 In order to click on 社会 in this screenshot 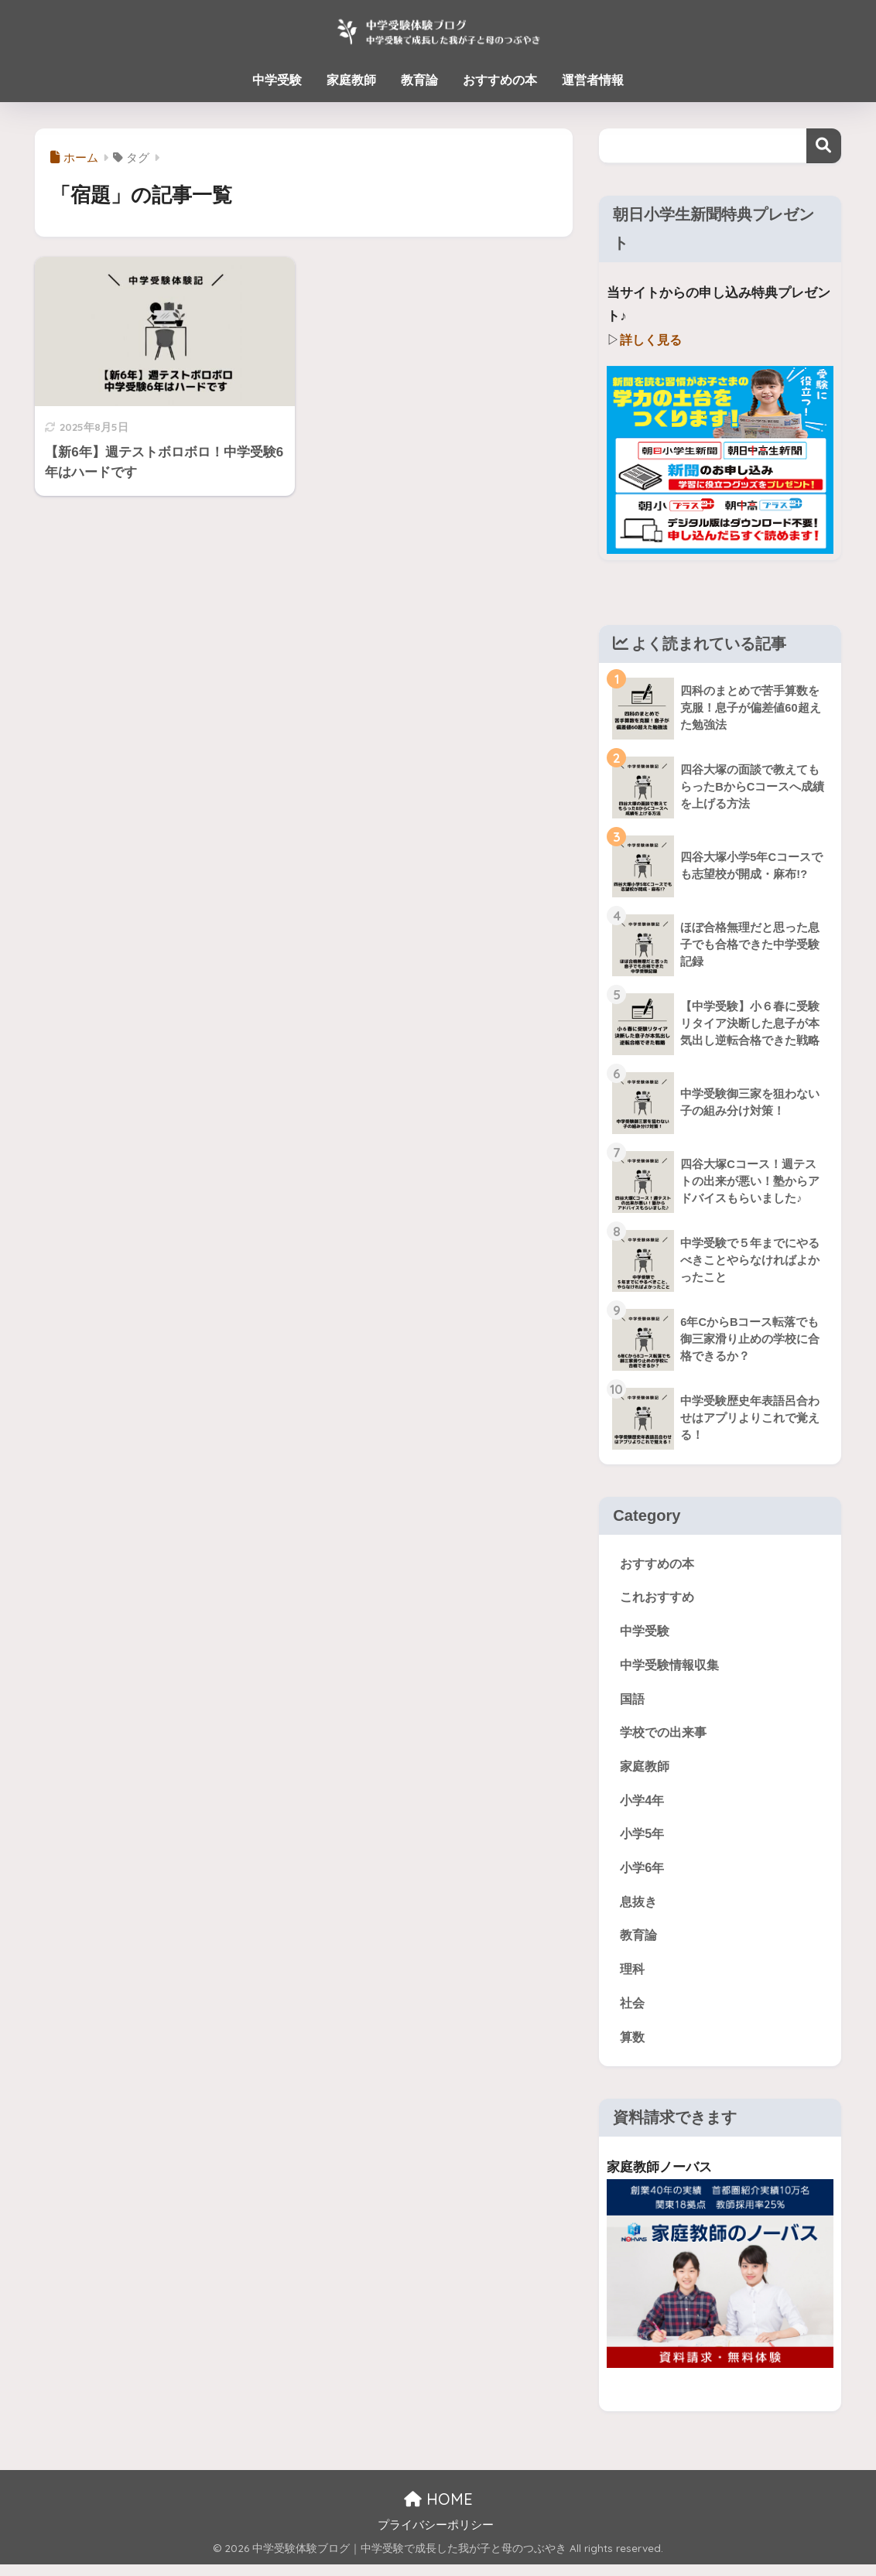, I will do `click(633, 2013)`.